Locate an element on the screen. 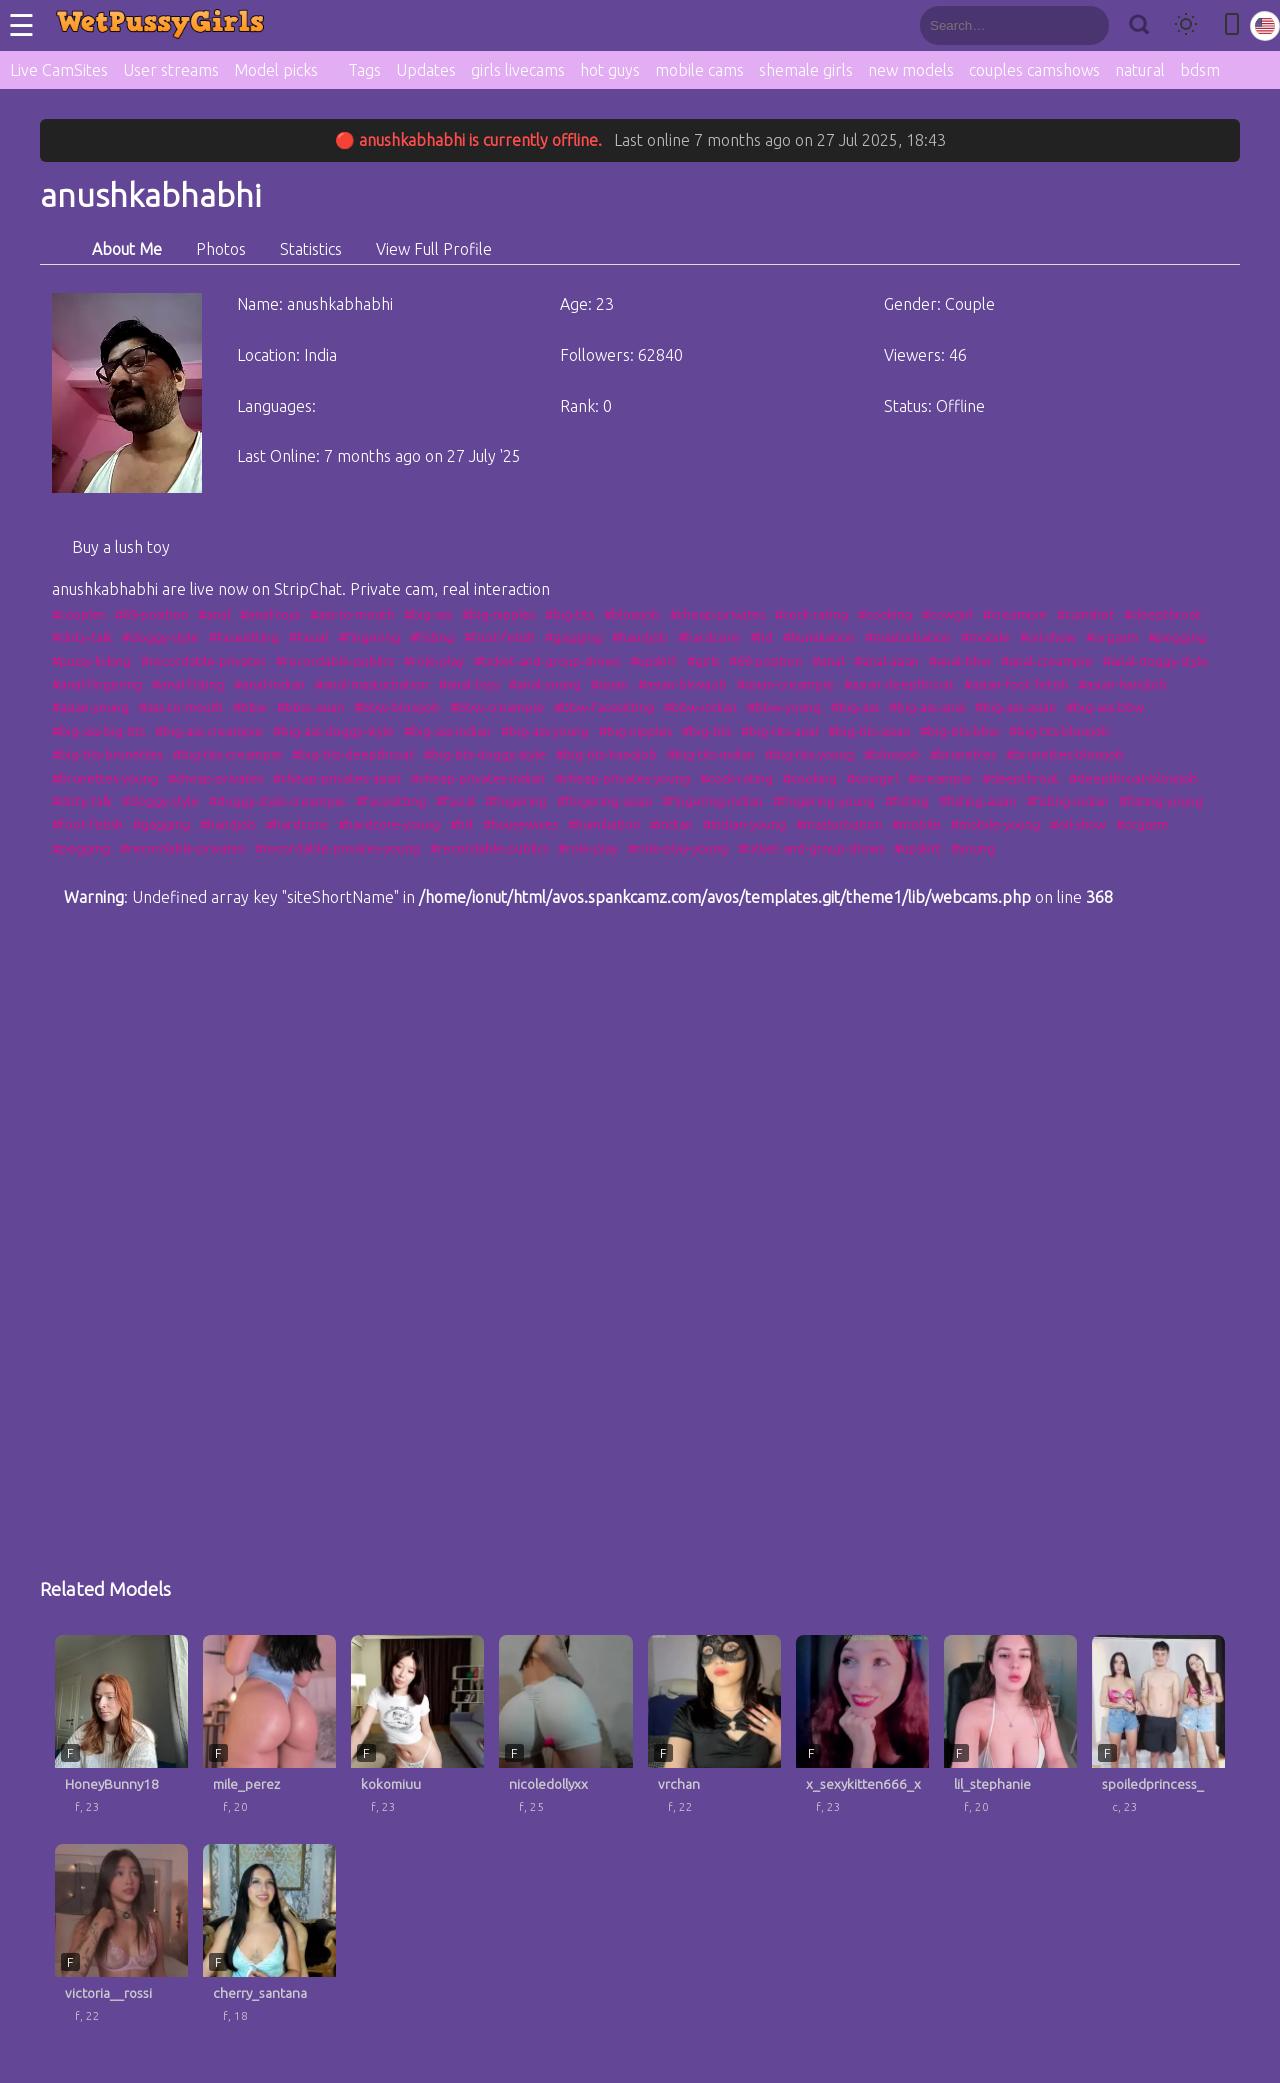 Image resolution: width=1280 pixels, height=2083 pixels. #asian is located at coordinates (609, 684).